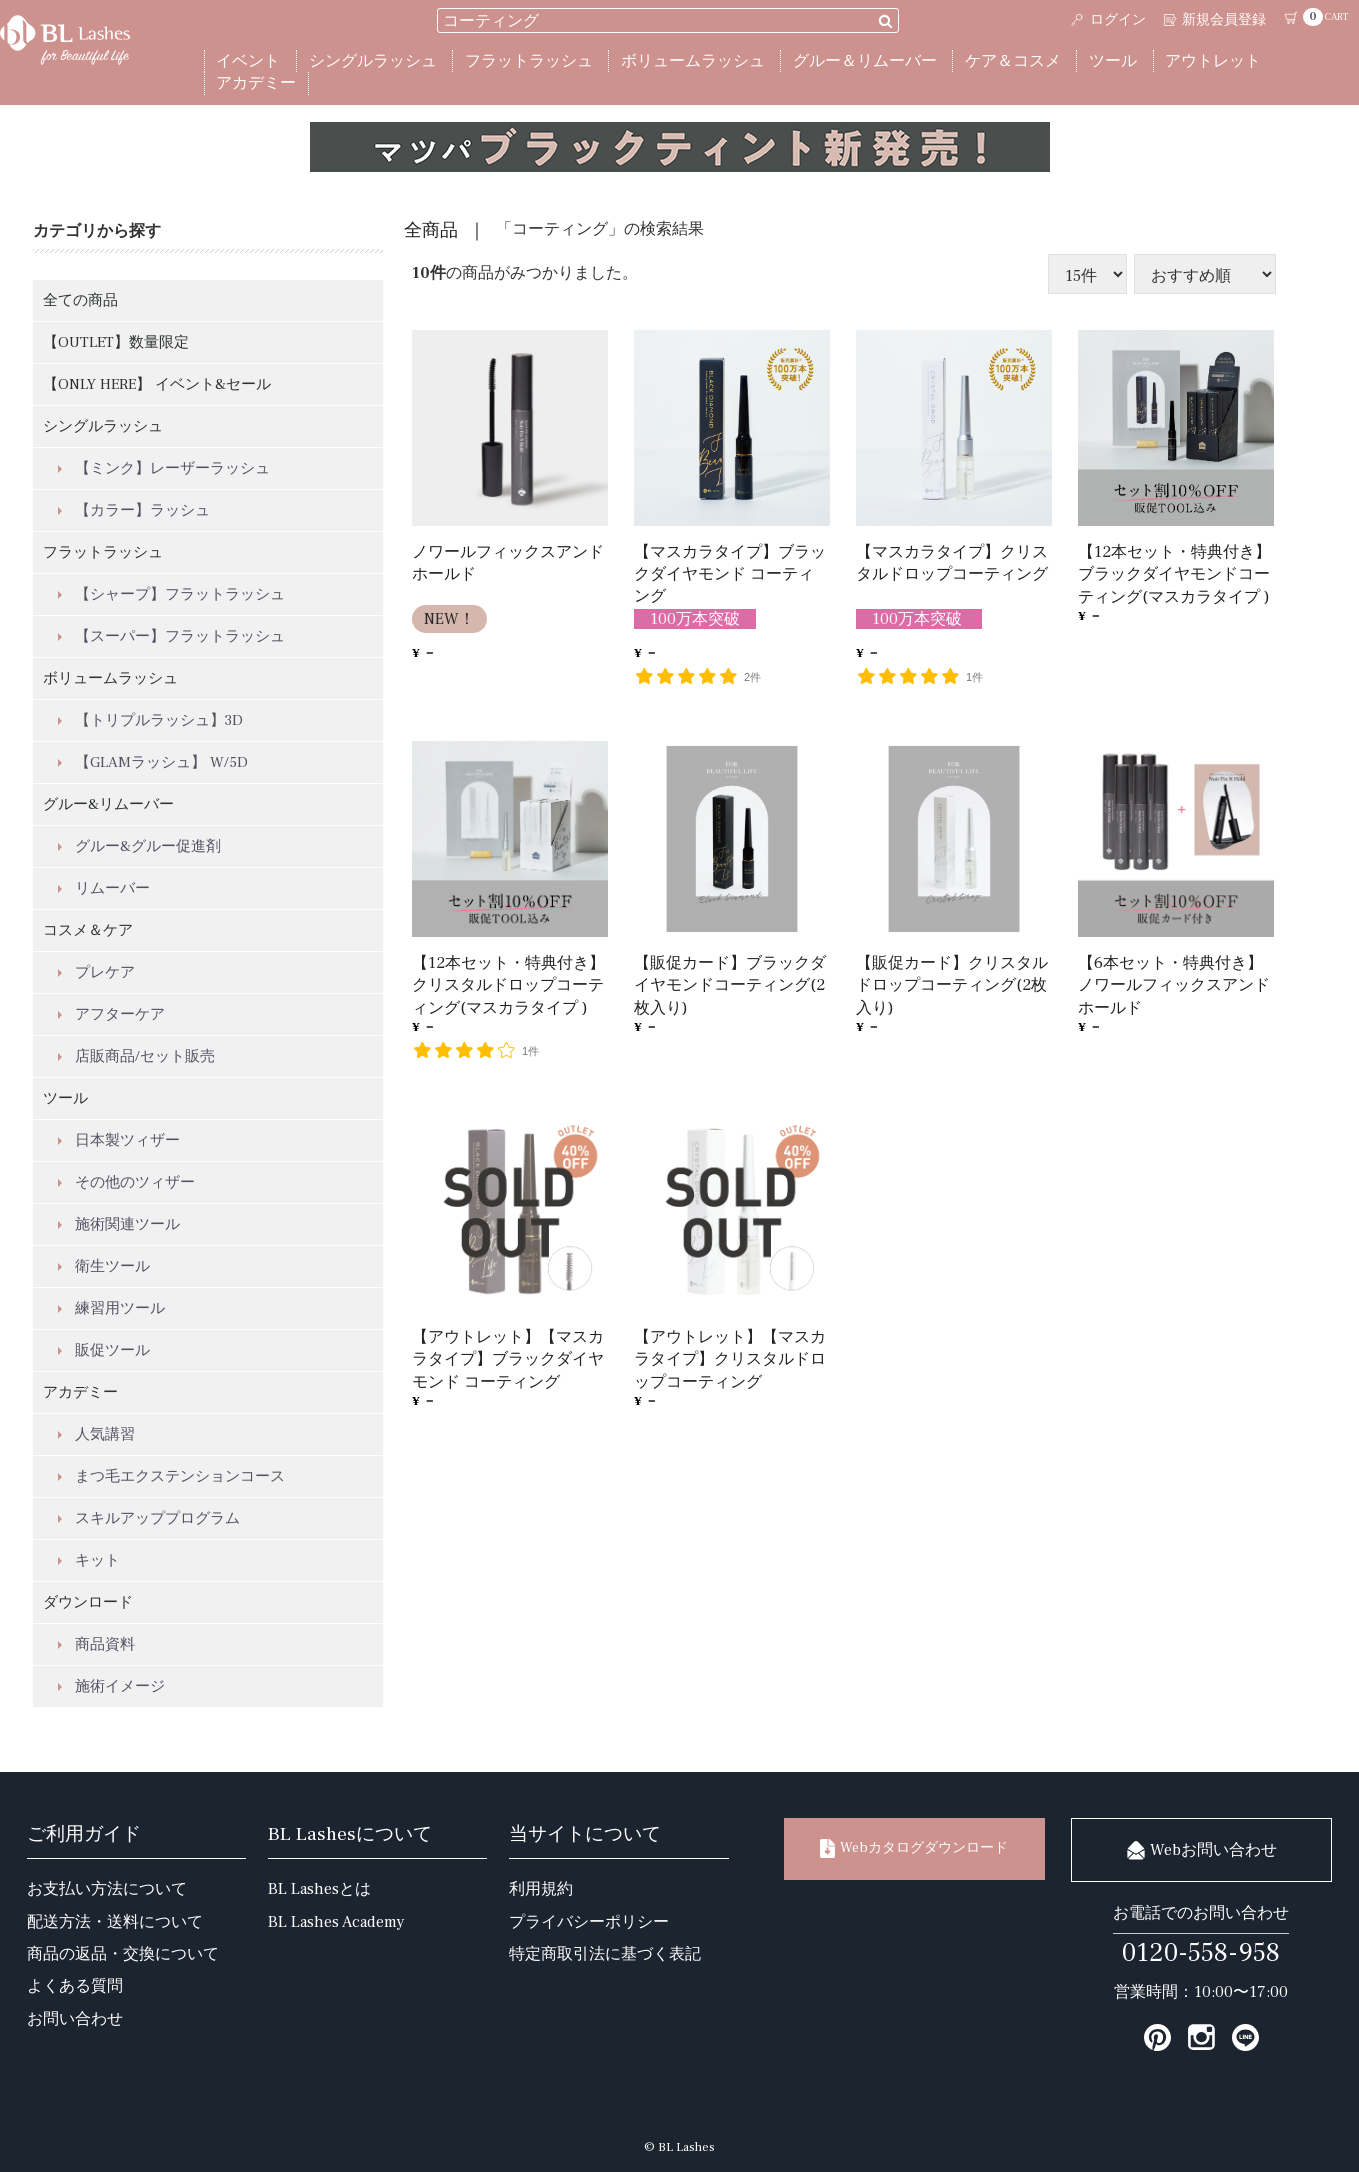 This screenshot has height=2172, width=1359. I want to click on 販促ツール, so click(112, 1350).